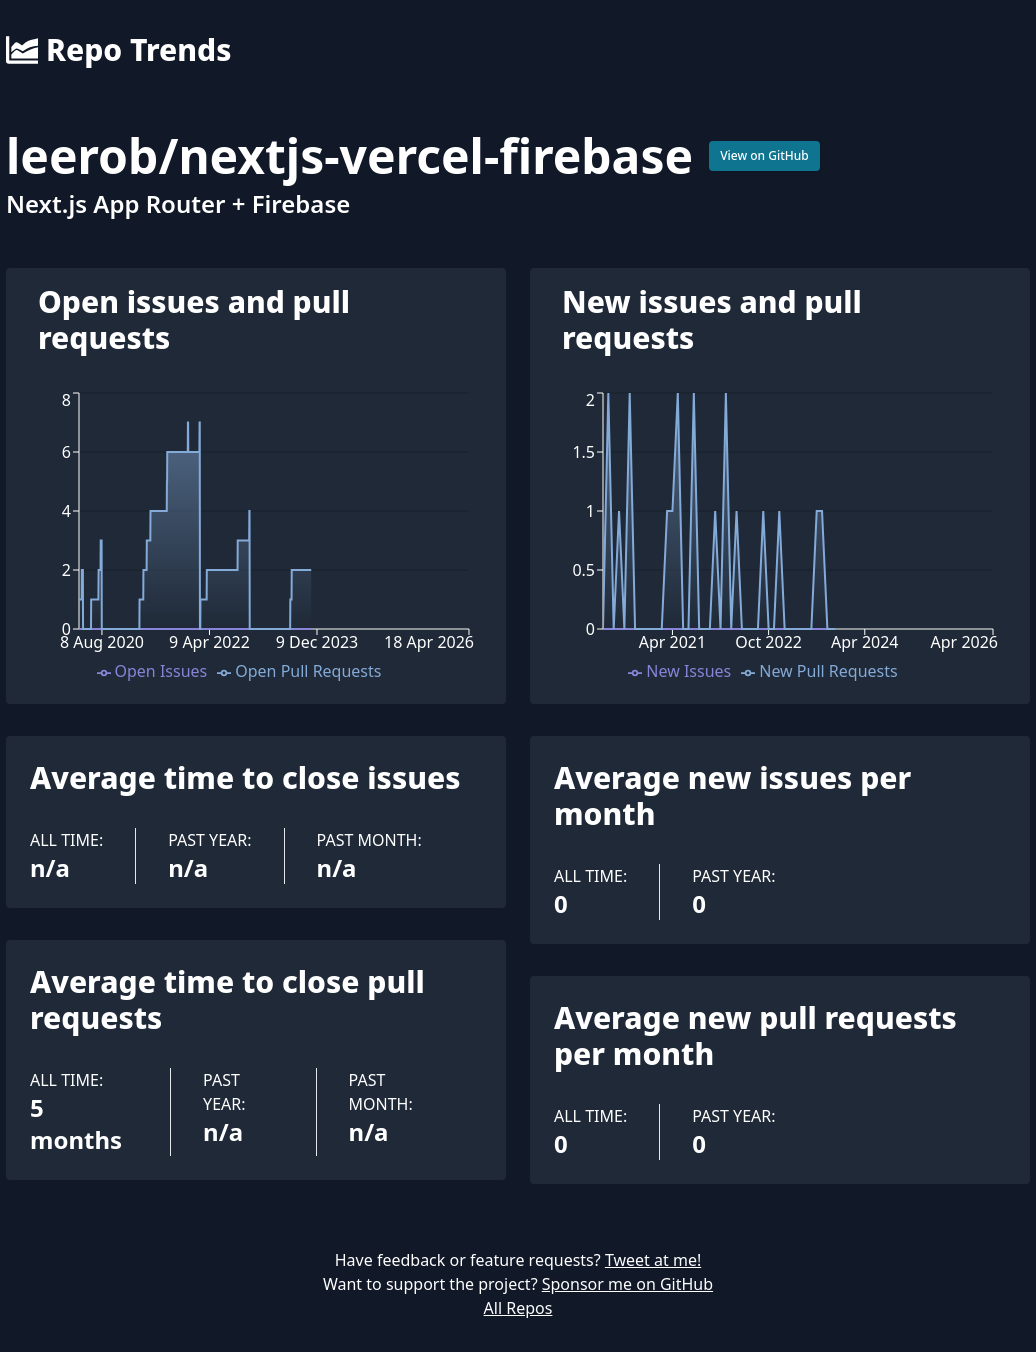 The height and width of the screenshot is (1352, 1036). What do you see at coordinates (627, 1284) in the screenshot?
I see `Sponsor me on GitHub` at bounding box center [627, 1284].